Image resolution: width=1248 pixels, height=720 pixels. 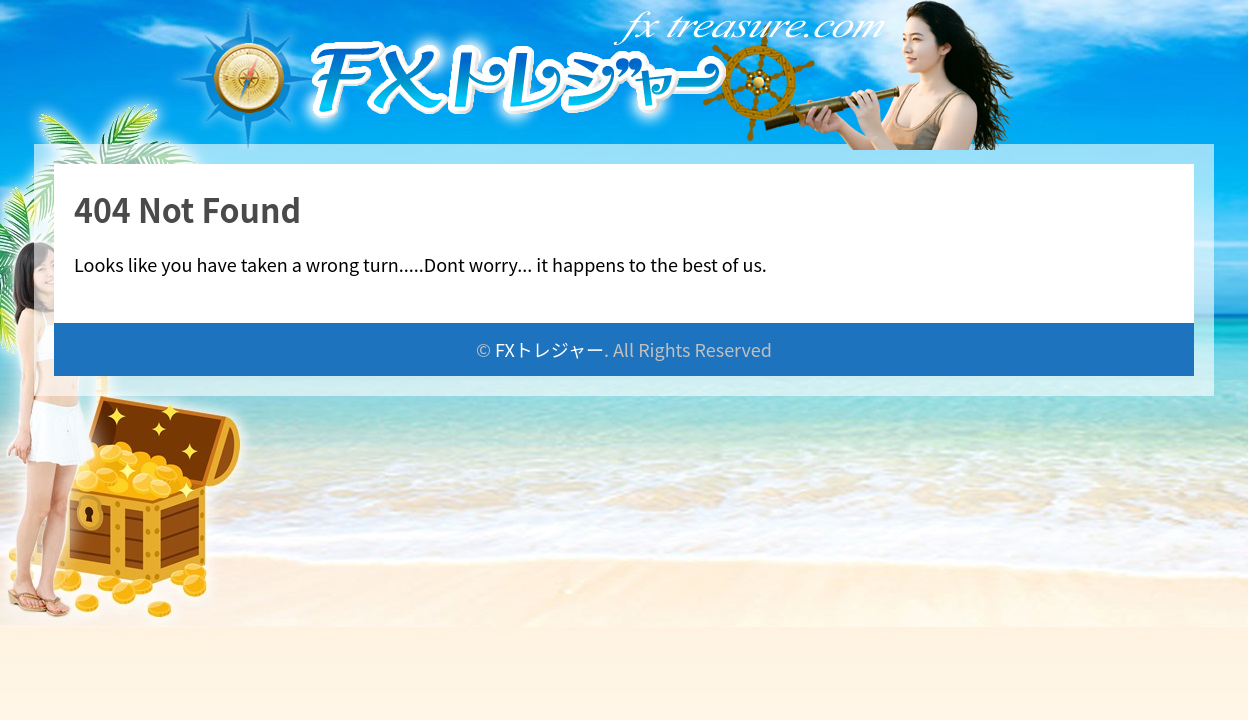 What do you see at coordinates (549, 349) in the screenshot?
I see `FXトレジャー` at bounding box center [549, 349].